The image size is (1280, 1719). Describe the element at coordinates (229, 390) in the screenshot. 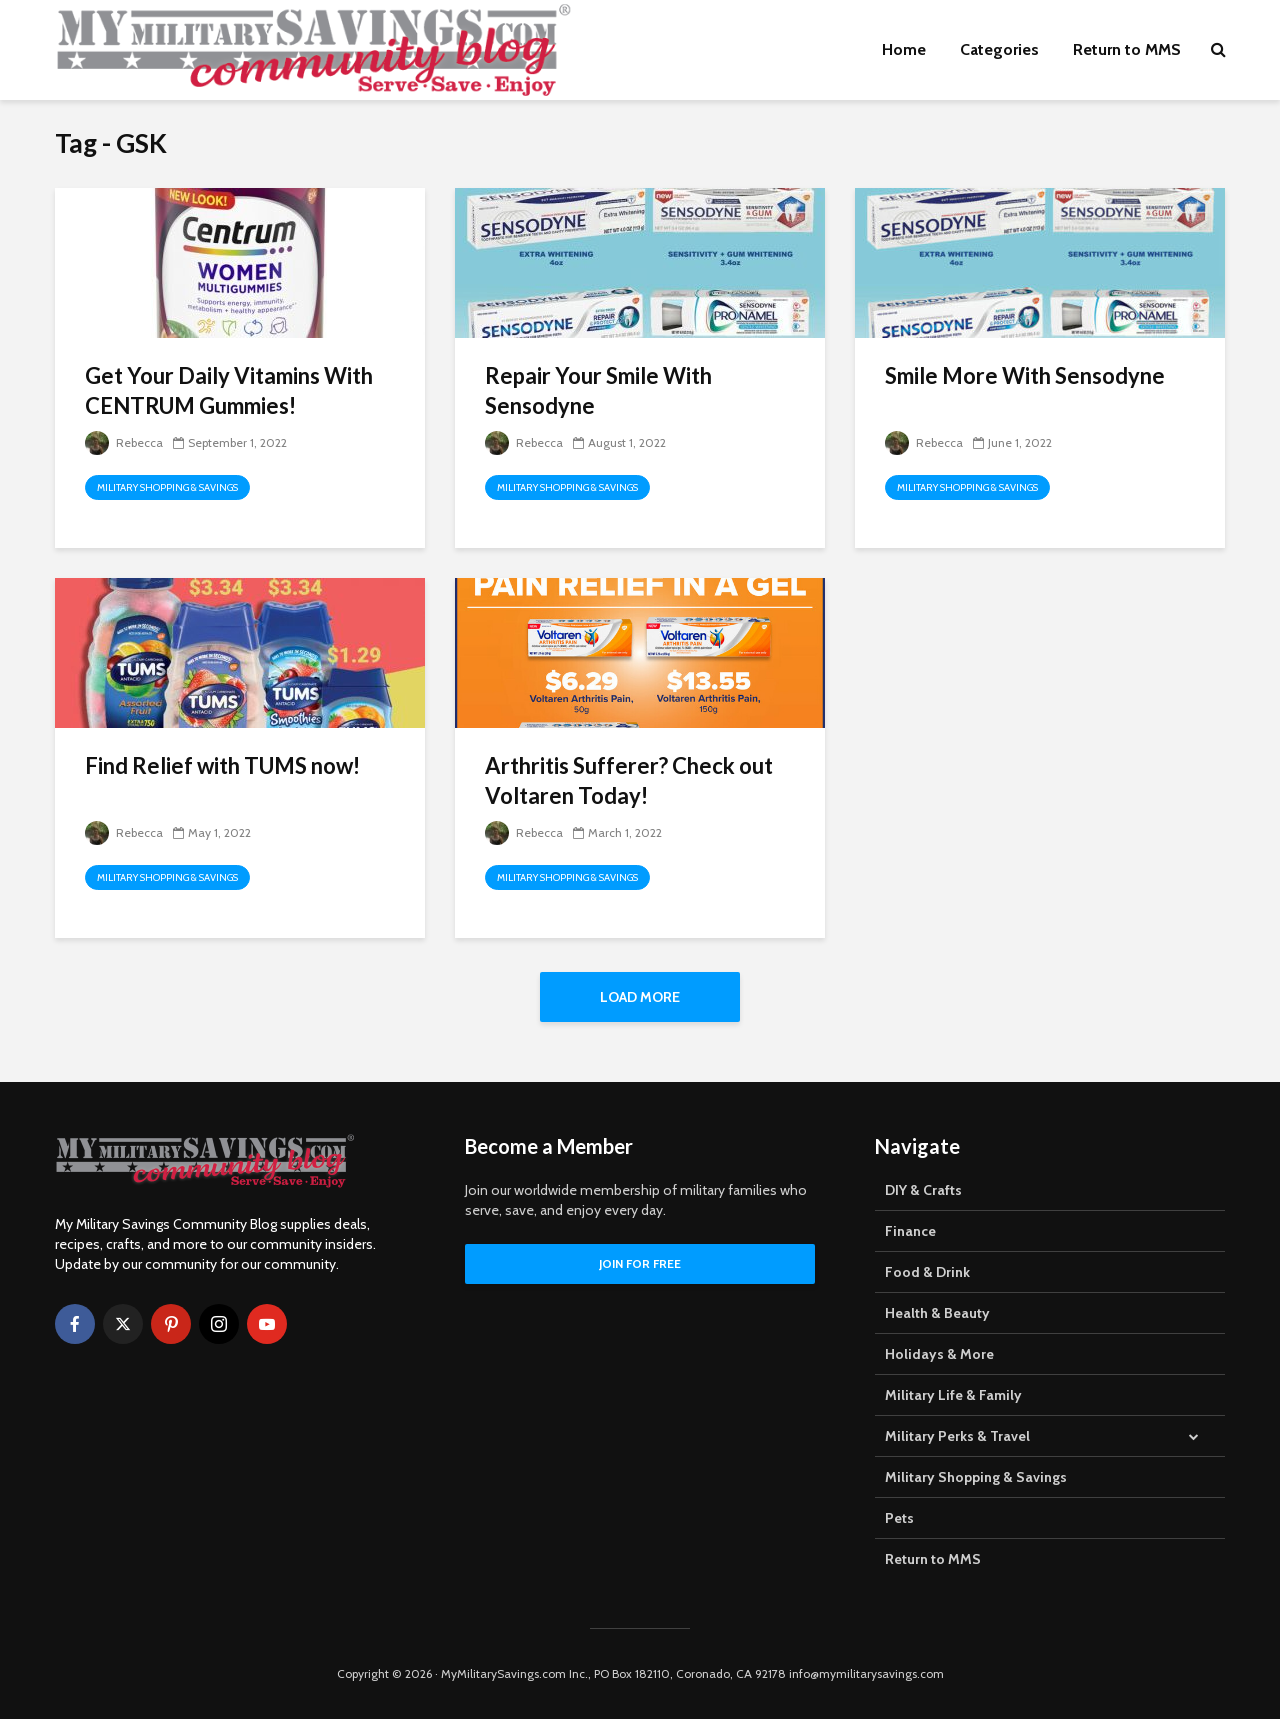

I see `Get Your Daily Vitamins With CENTRUM Gummies!` at that location.